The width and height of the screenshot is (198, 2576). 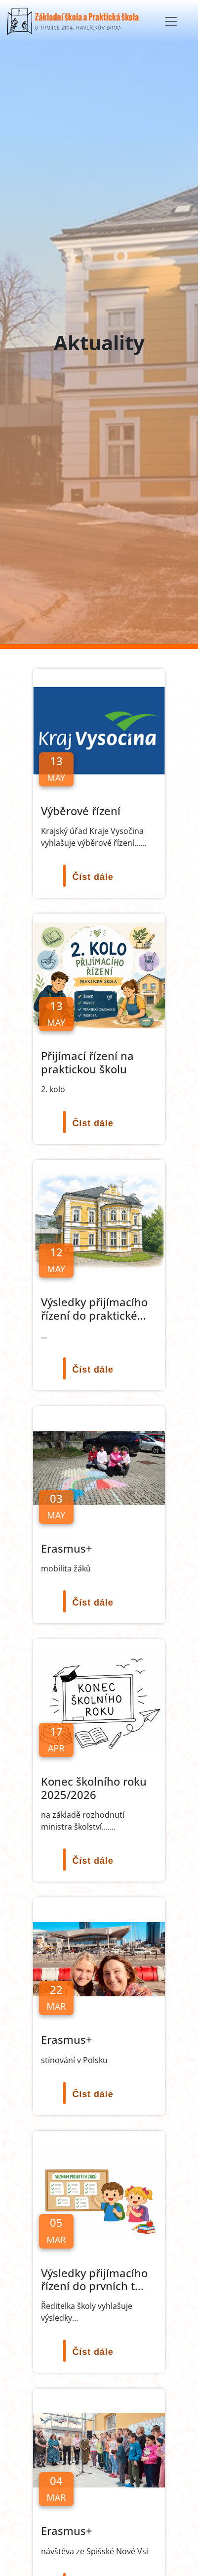 What do you see at coordinates (171, 21) in the screenshot?
I see `[Toggle navigation]` at bounding box center [171, 21].